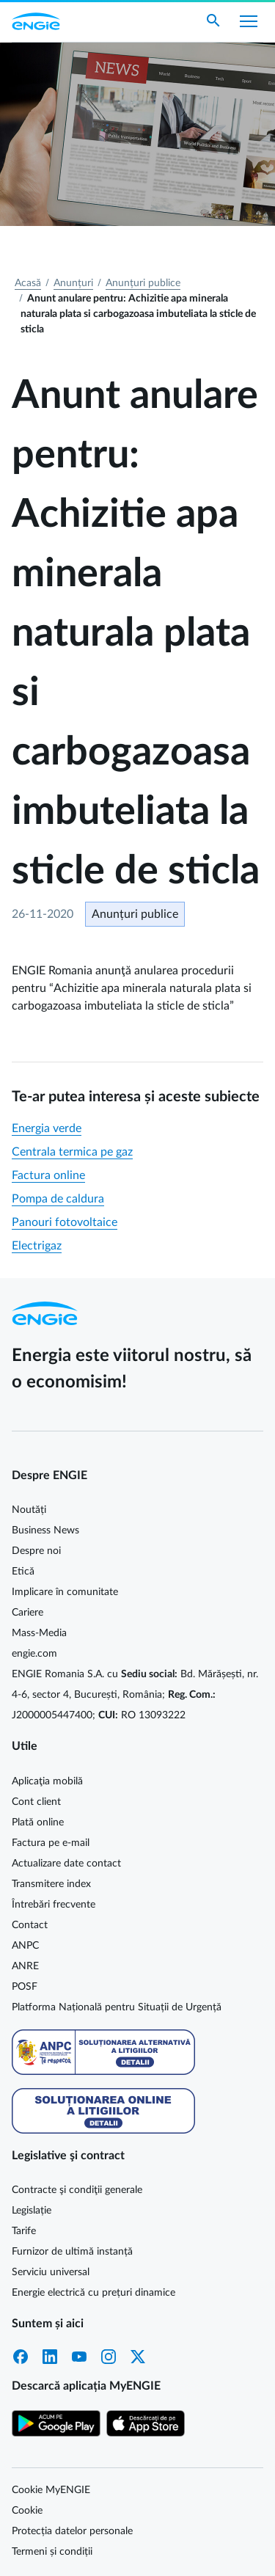 Image resolution: width=275 pixels, height=2576 pixels. Describe the element at coordinates (50, 2356) in the screenshot. I see `LinkedIn` at that location.